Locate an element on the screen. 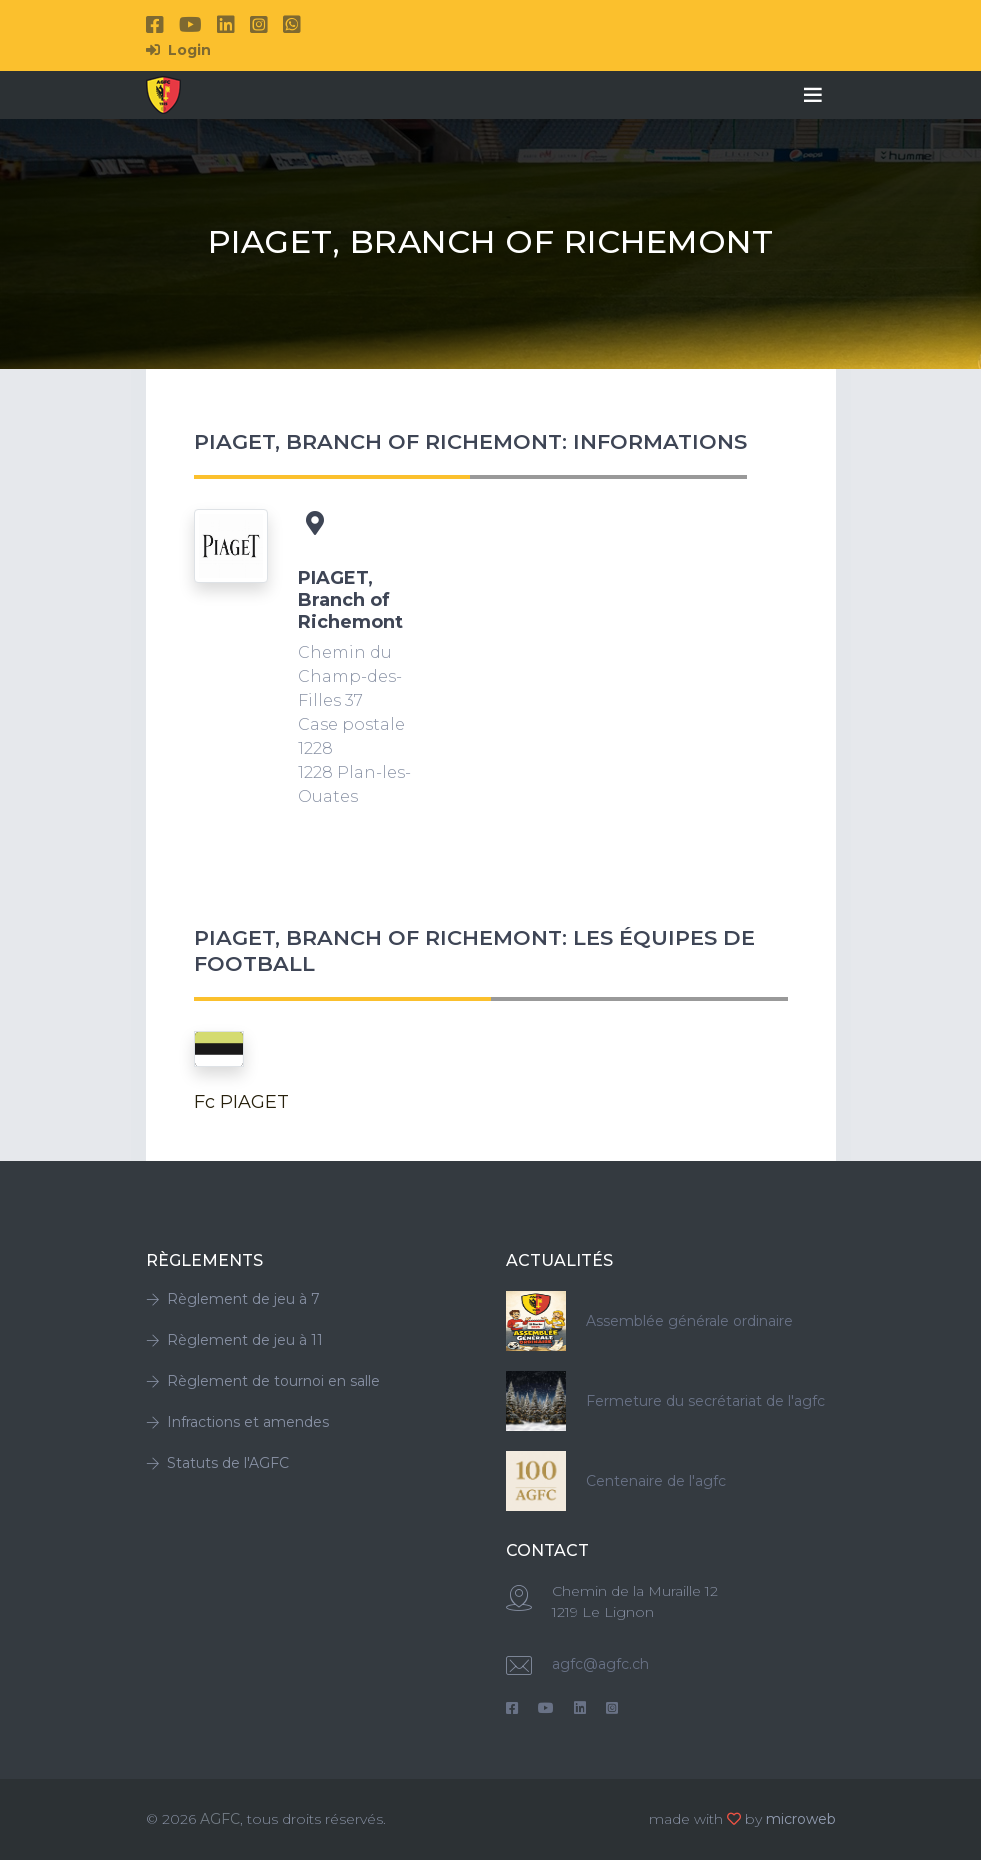 Image resolution: width=981 pixels, height=1860 pixels. AGFC is located at coordinates (220, 1819).